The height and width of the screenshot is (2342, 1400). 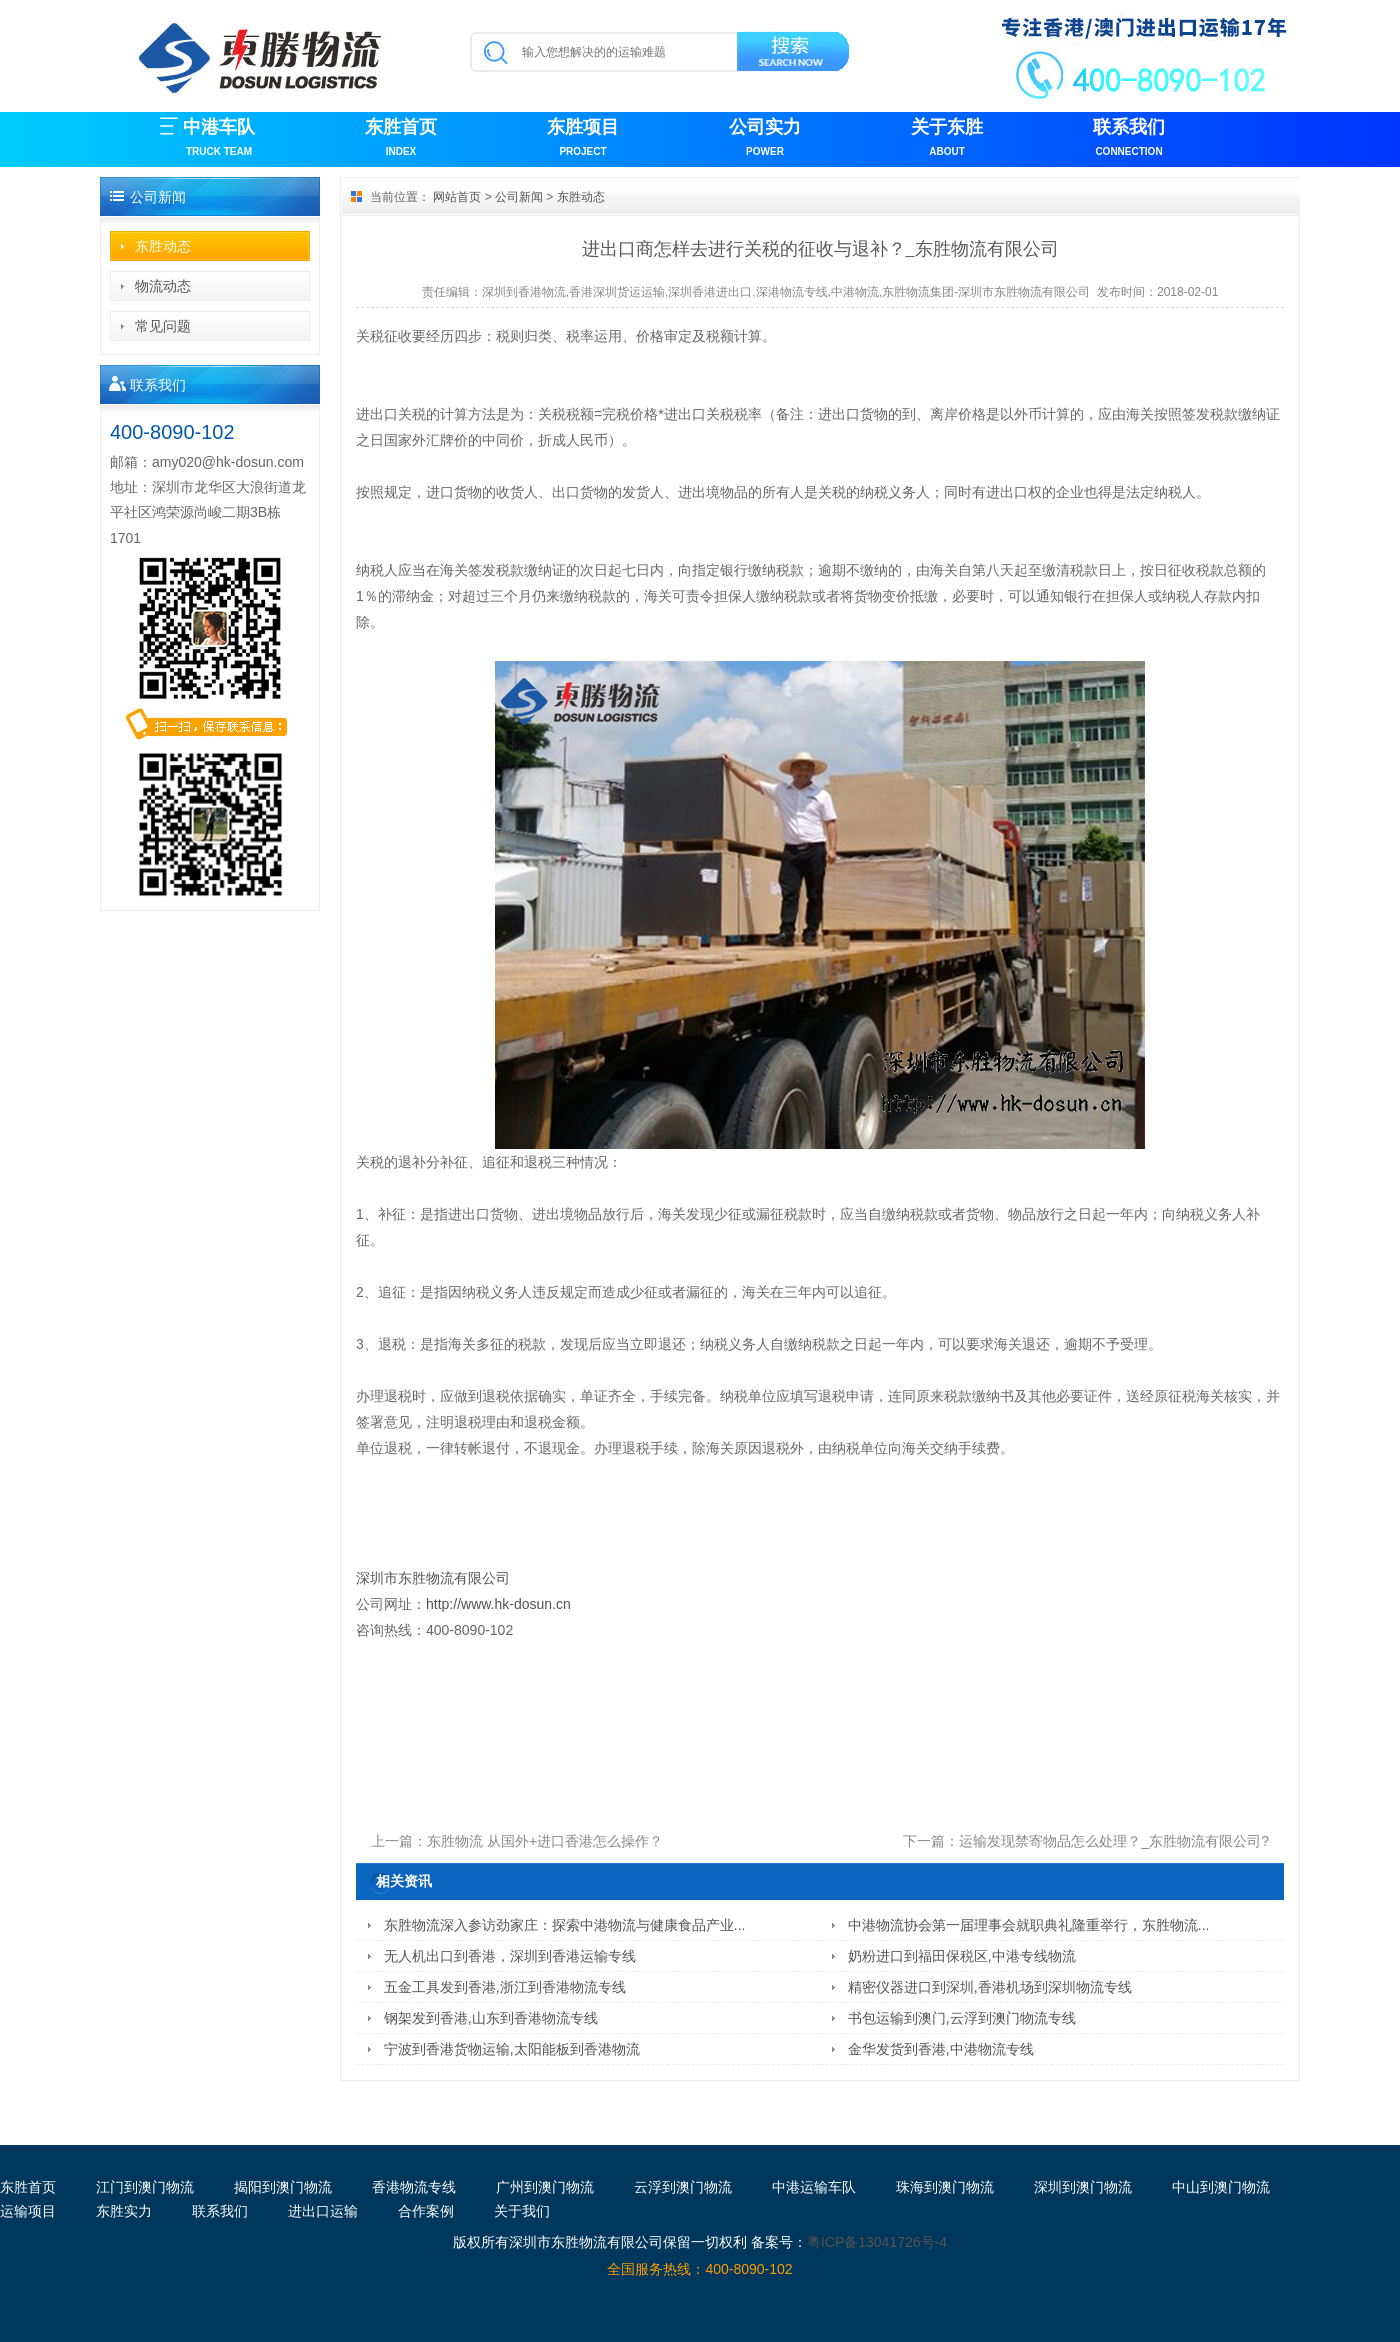 What do you see at coordinates (414, 2187) in the screenshot?
I see `香港物流专线` at bounding box center [414, 2187].